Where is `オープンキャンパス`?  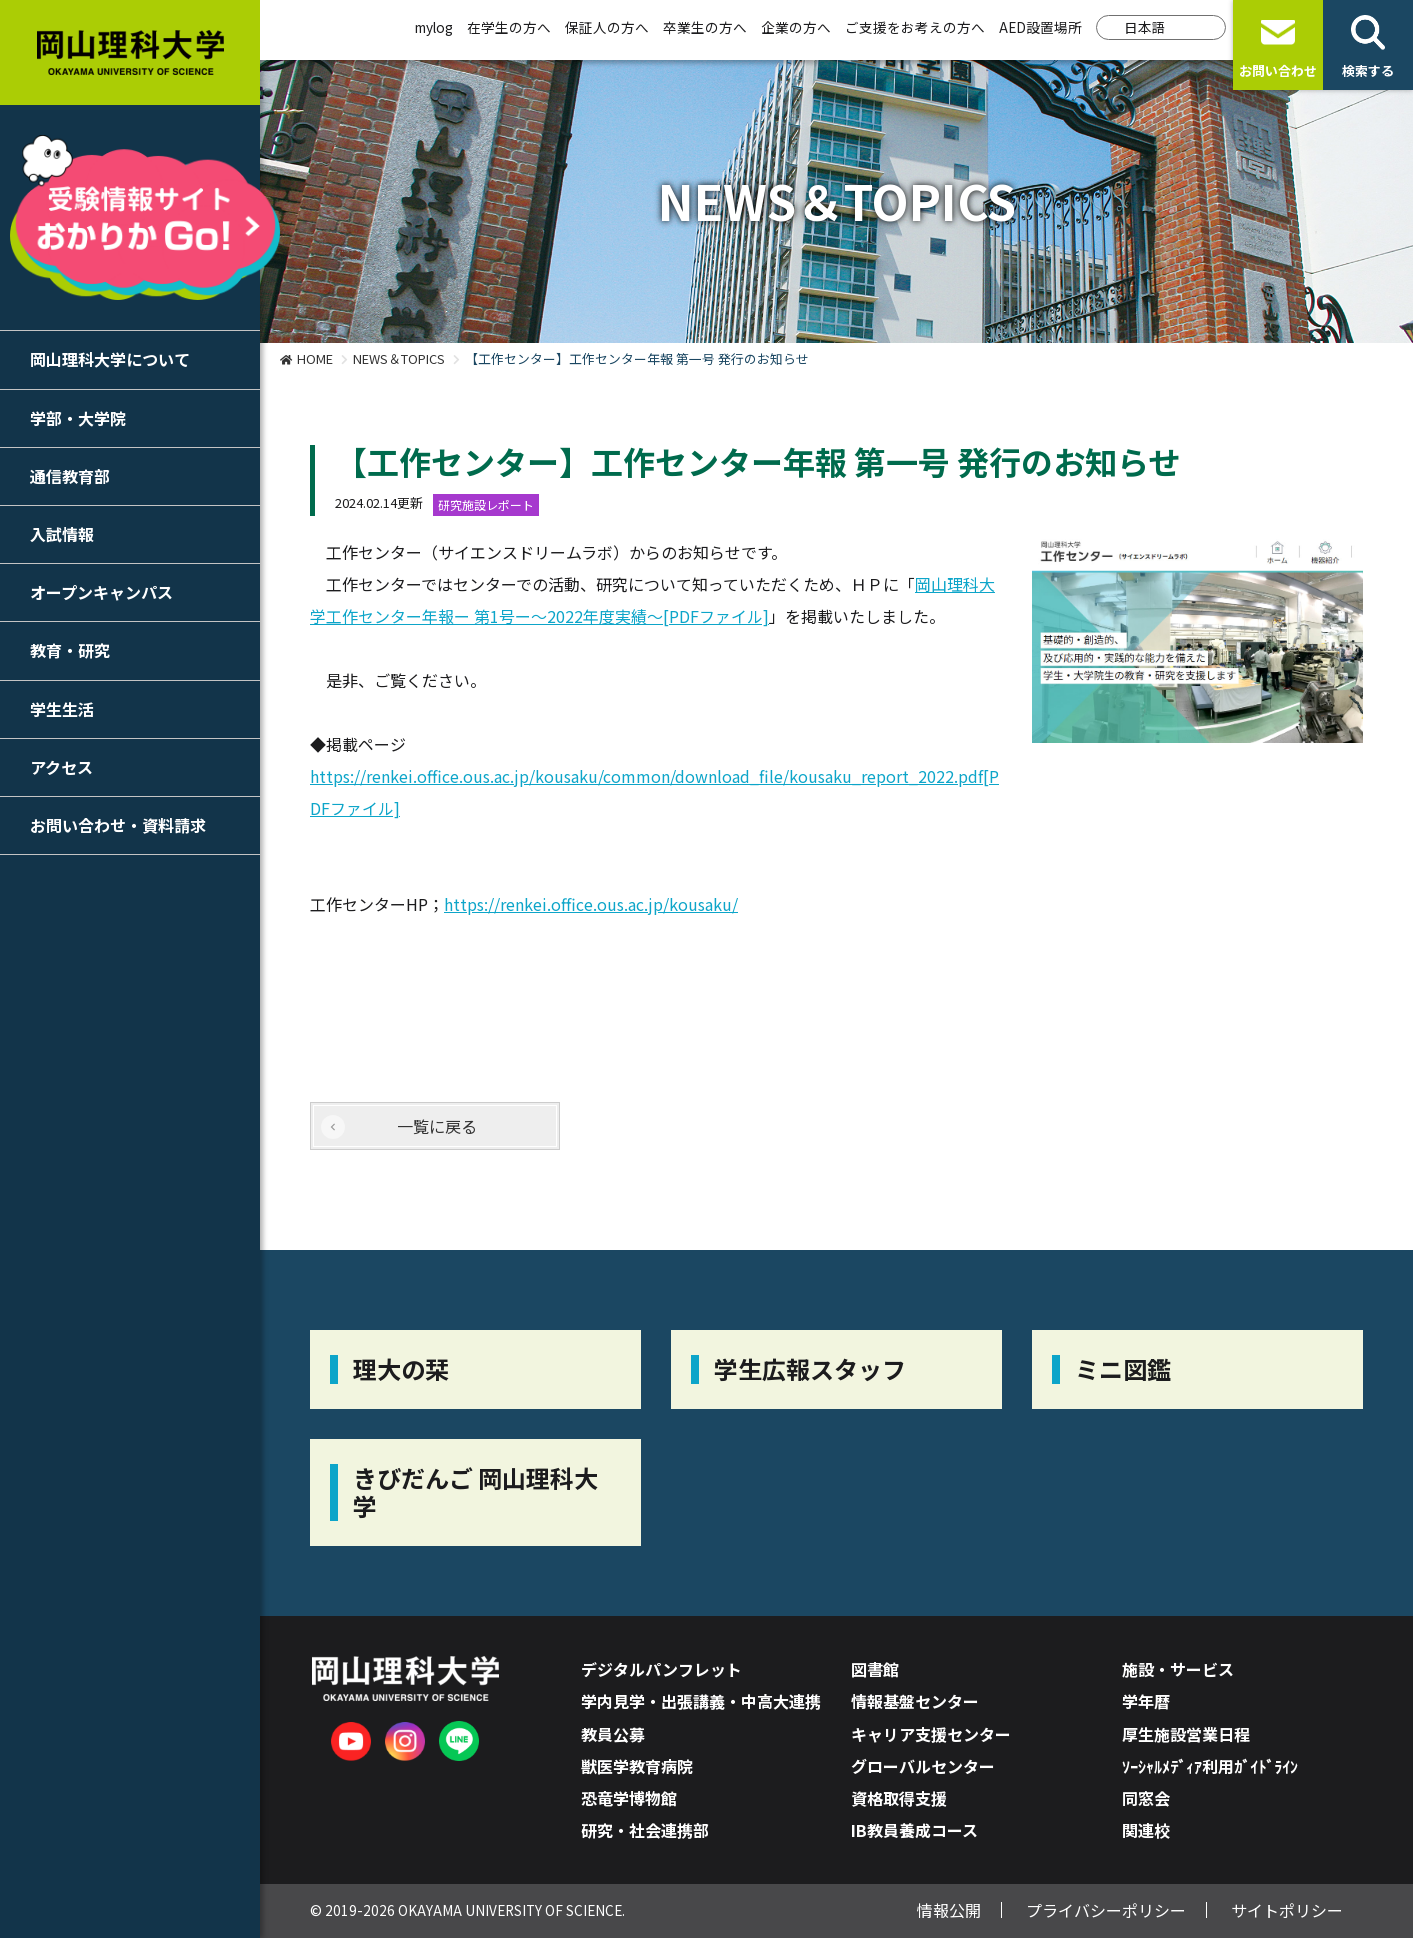
オープンキャンパス is located at coordinates (101, 592).